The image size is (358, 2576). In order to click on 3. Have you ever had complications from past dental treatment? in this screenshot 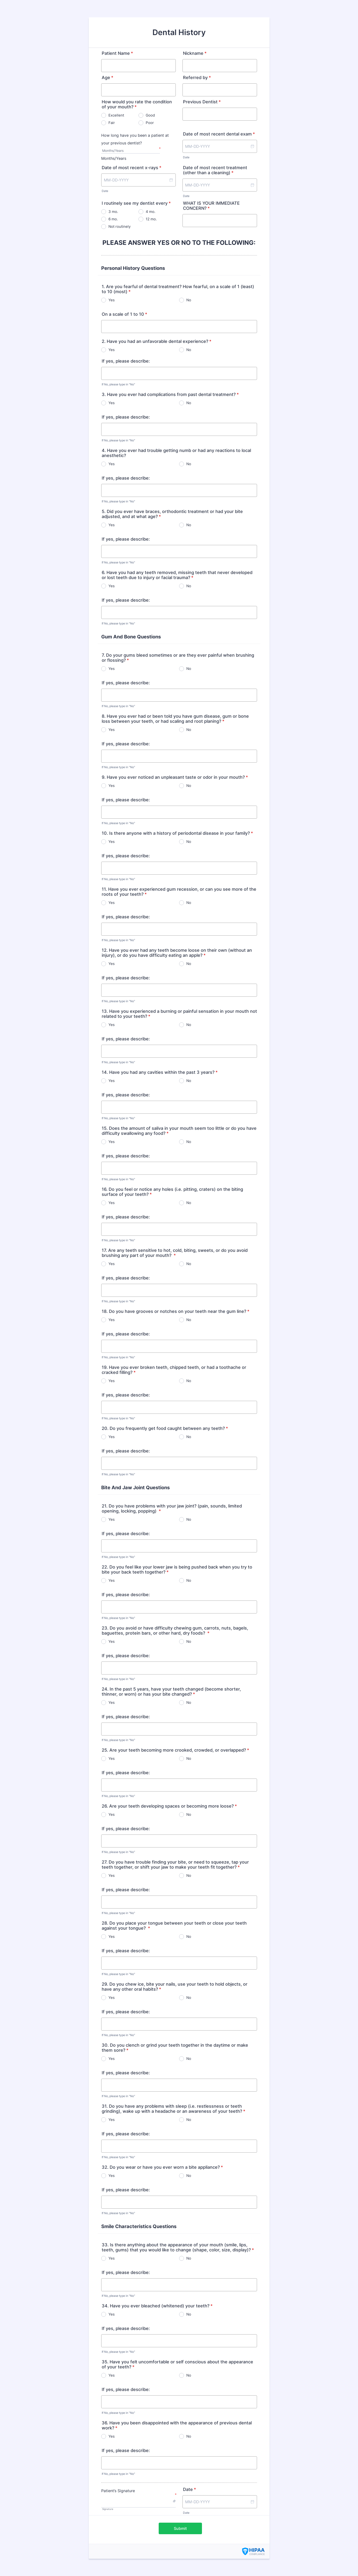, I will do `click(170, 394)`.